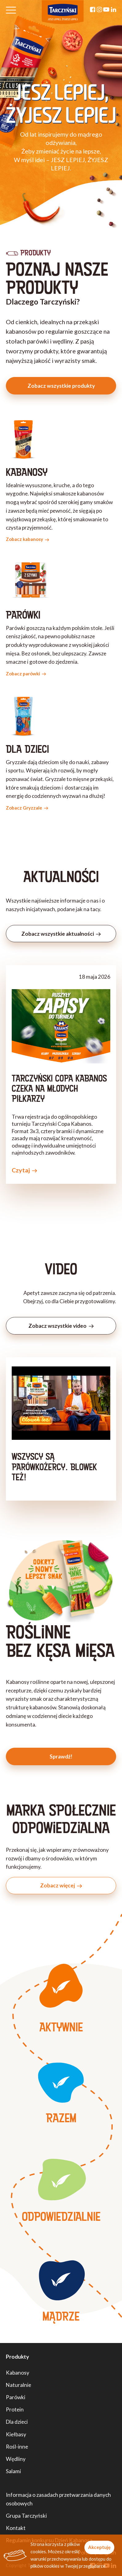  I want to click on Dla dzieci, so click(17, 2422).